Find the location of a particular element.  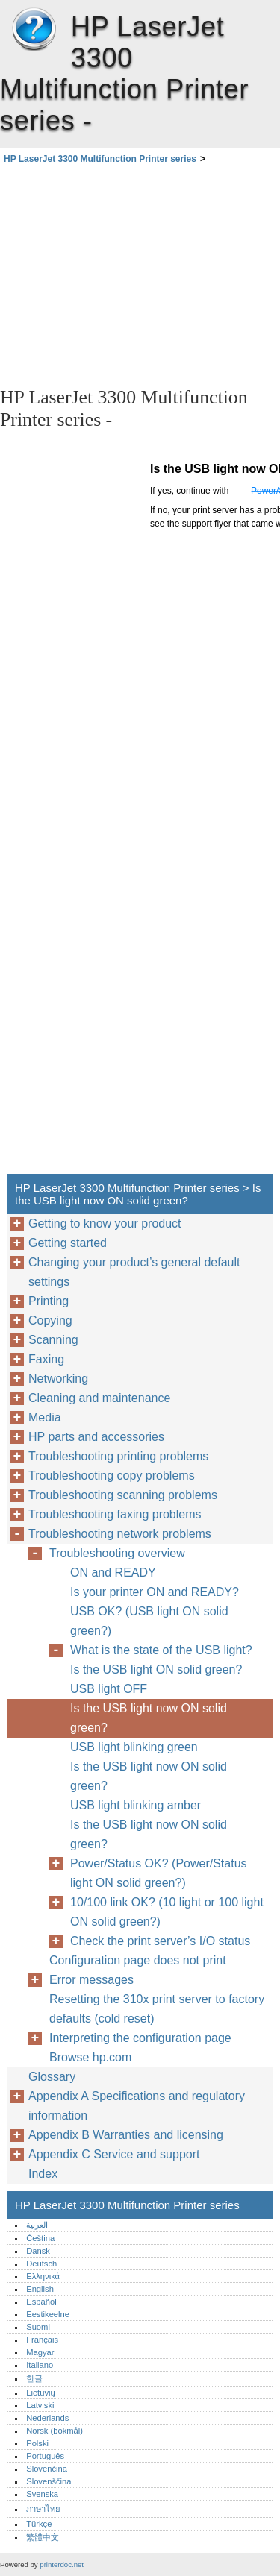

ON and READY is located at coordinates (113, 1572).